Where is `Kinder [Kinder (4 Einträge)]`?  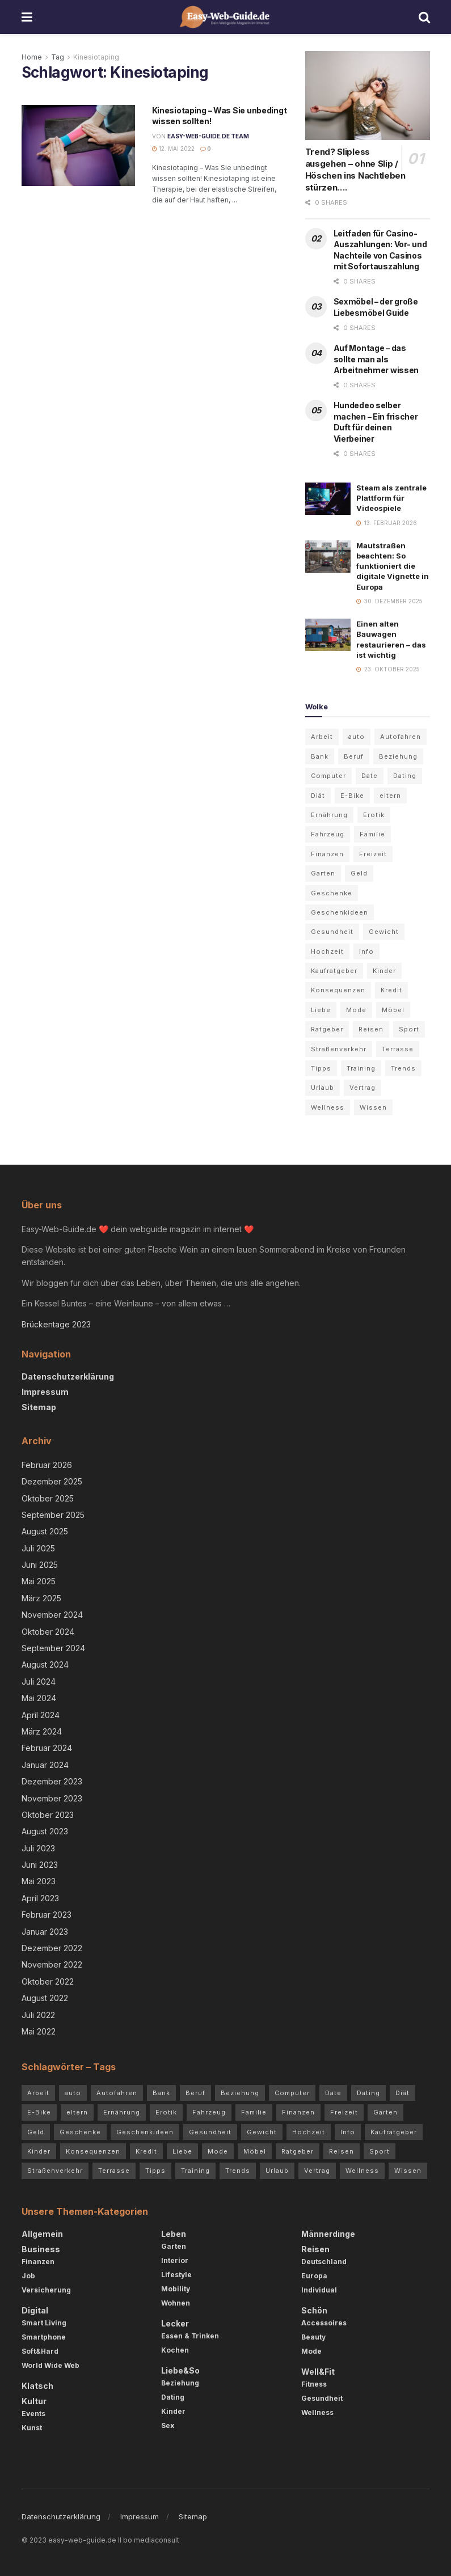
Kinder [Kinder (4 Einträge)] is located at coordinates (384, 971).